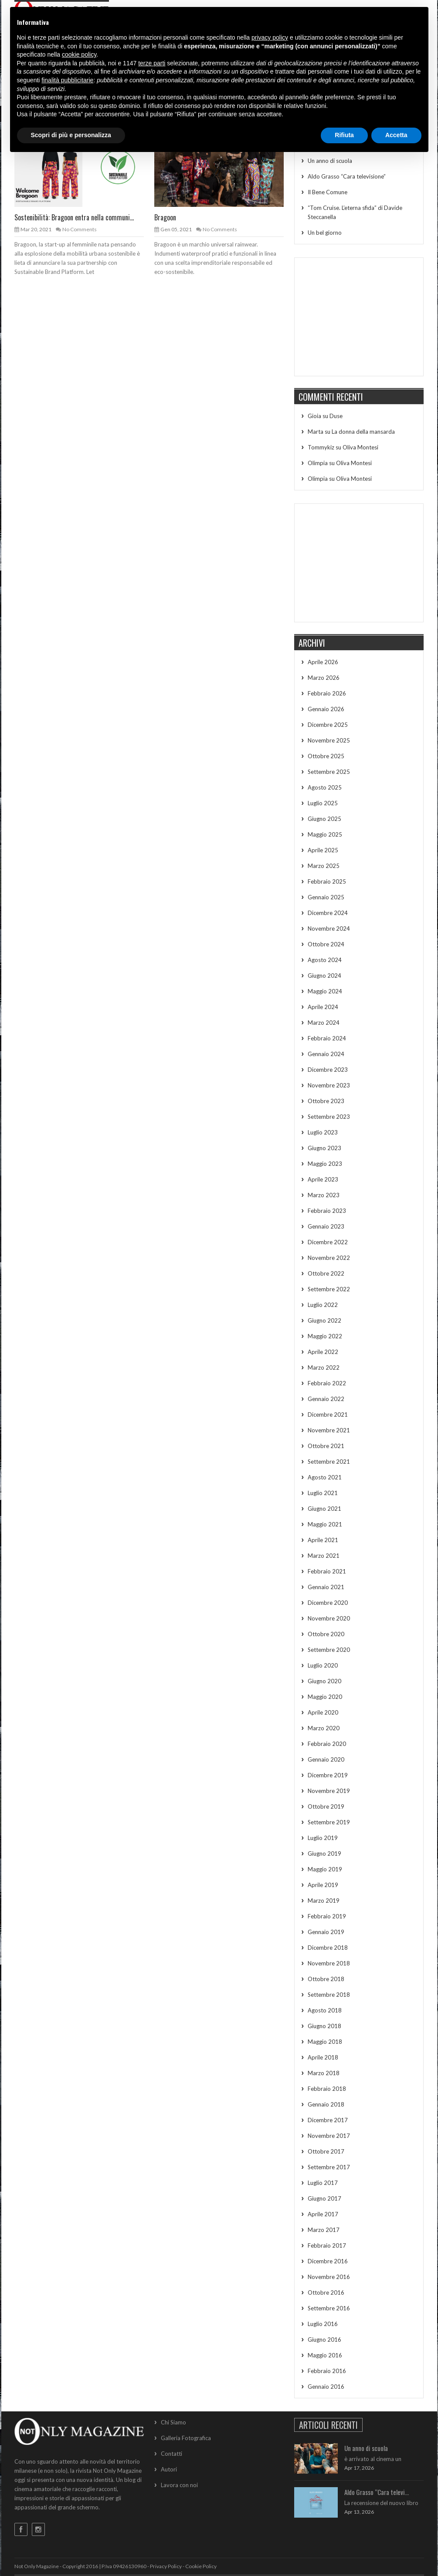 Image resolution: width=438 pixels, height=2576 pixels. I want to click on Giugno 2018, so click(324, 2025).